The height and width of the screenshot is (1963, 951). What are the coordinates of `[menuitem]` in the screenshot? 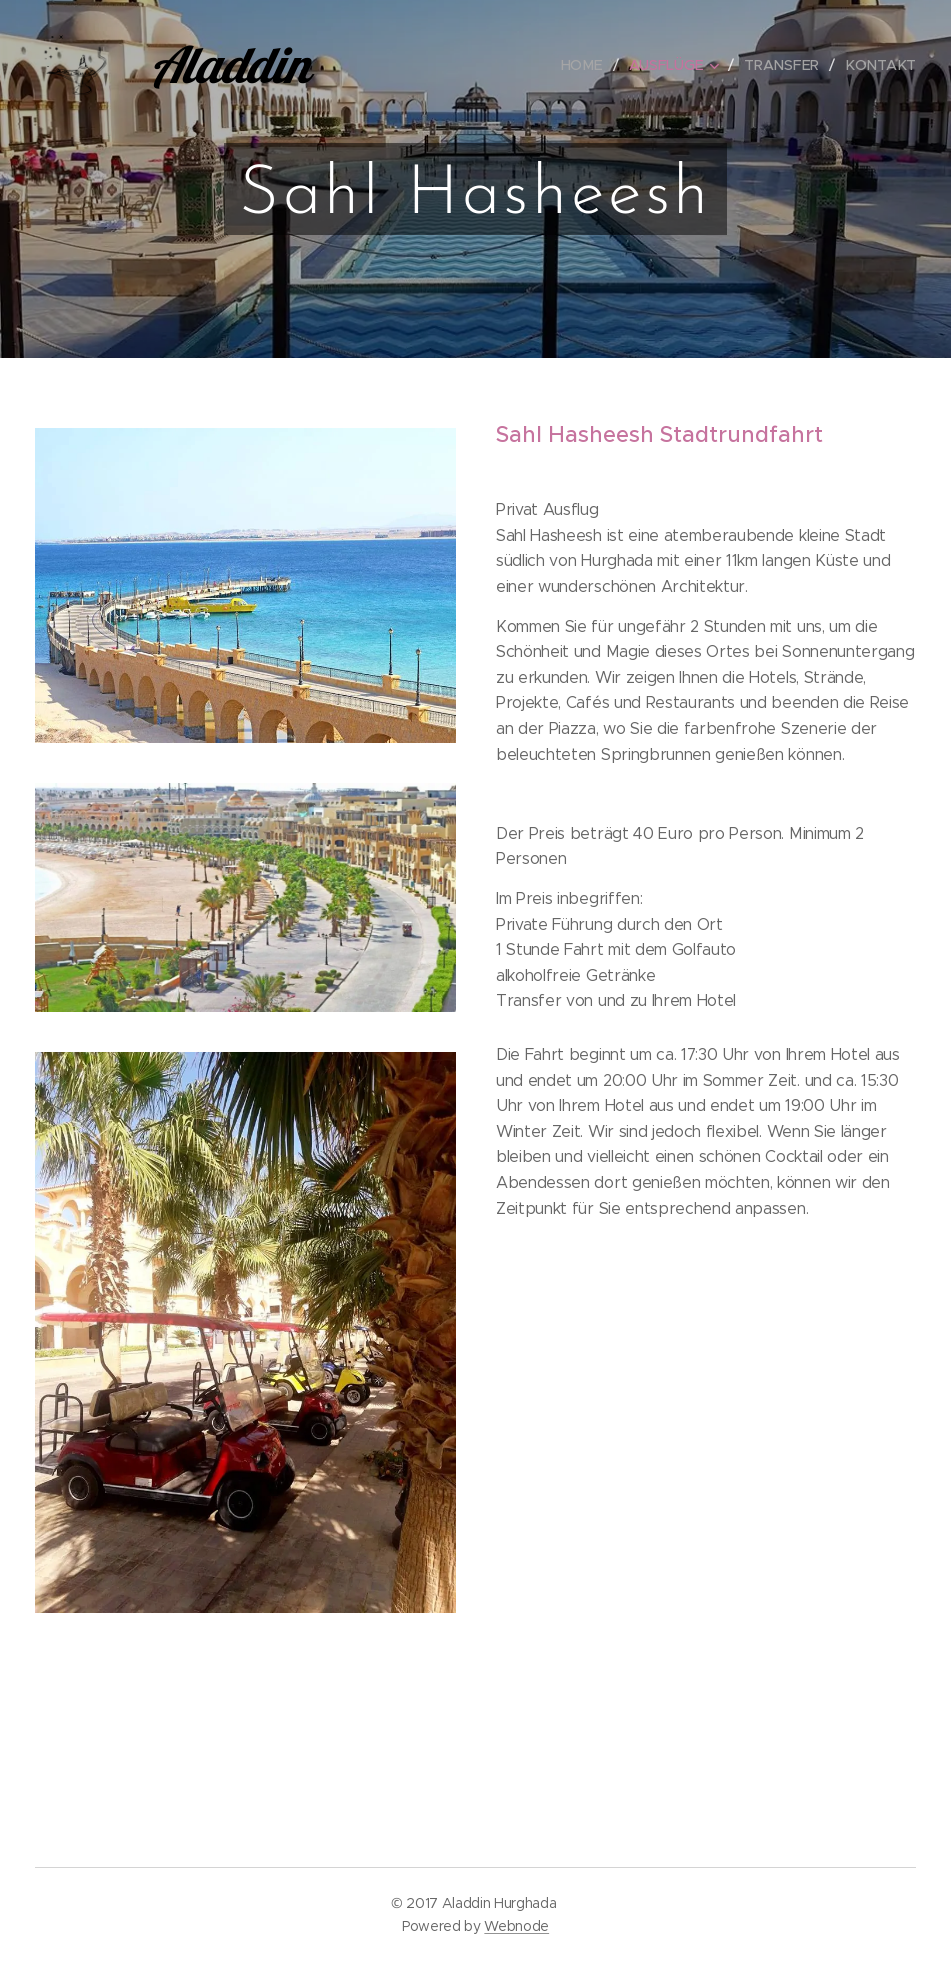 It's located at (590, 65).